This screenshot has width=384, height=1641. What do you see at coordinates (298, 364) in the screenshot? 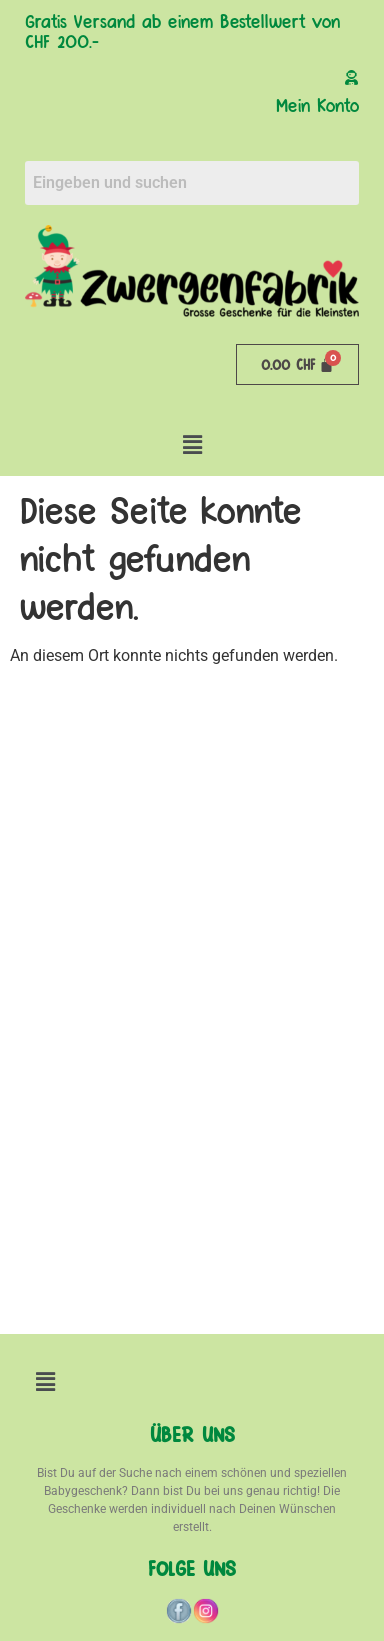
I see `[Warenkorb]` at bounding box center [298, 364].